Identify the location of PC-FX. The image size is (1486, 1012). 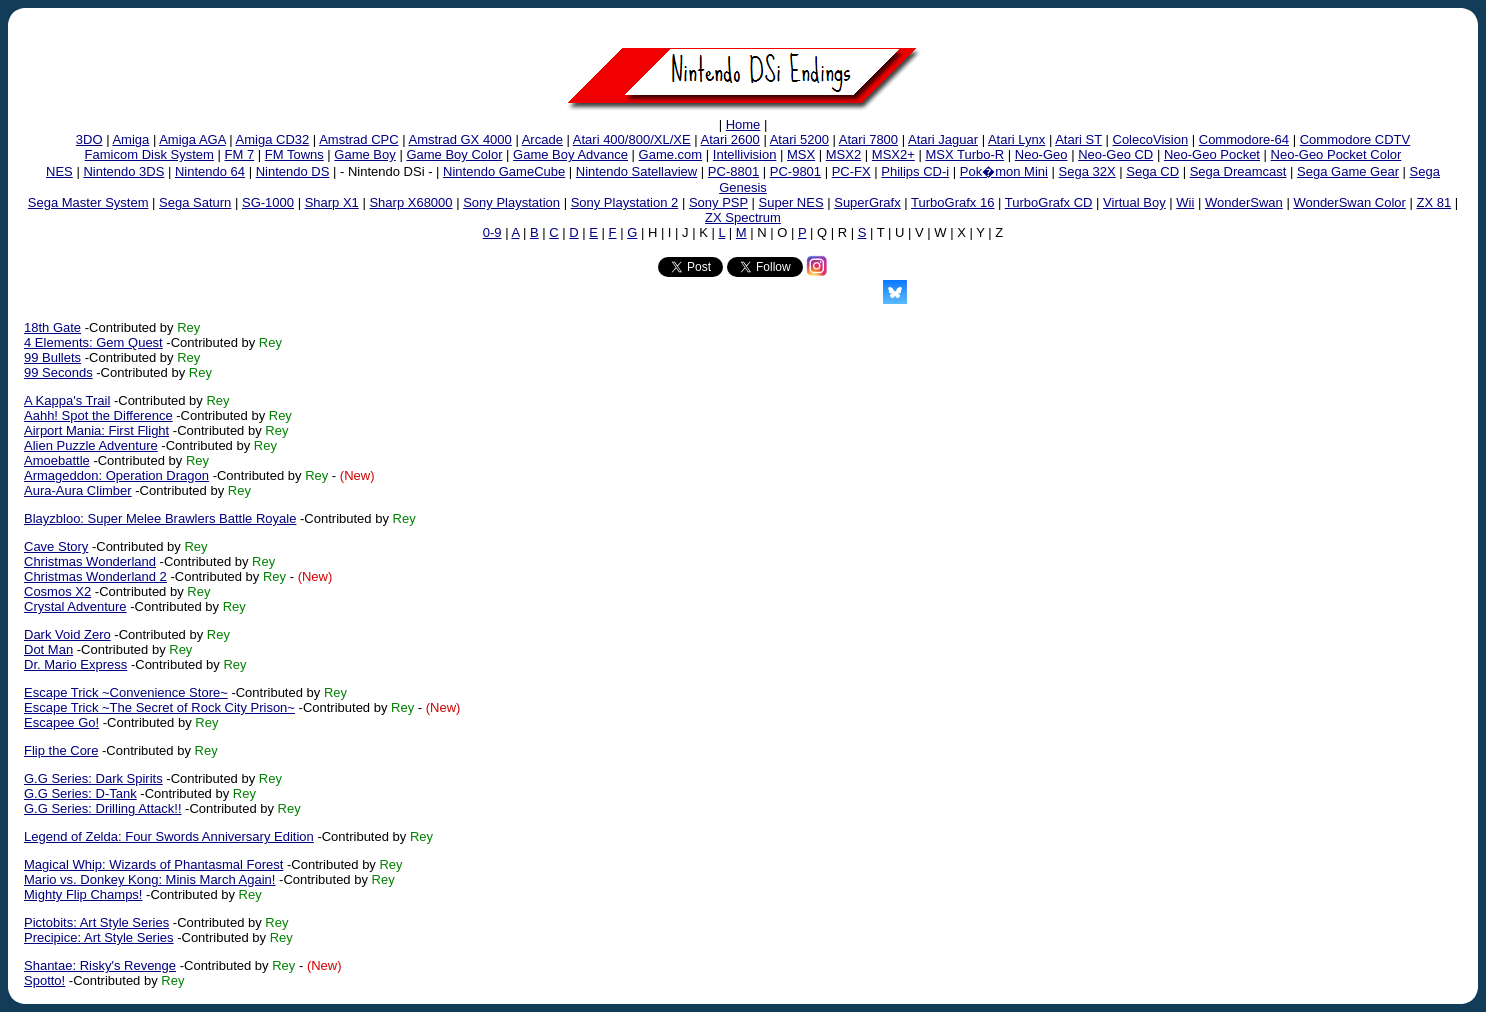
(851, 171).